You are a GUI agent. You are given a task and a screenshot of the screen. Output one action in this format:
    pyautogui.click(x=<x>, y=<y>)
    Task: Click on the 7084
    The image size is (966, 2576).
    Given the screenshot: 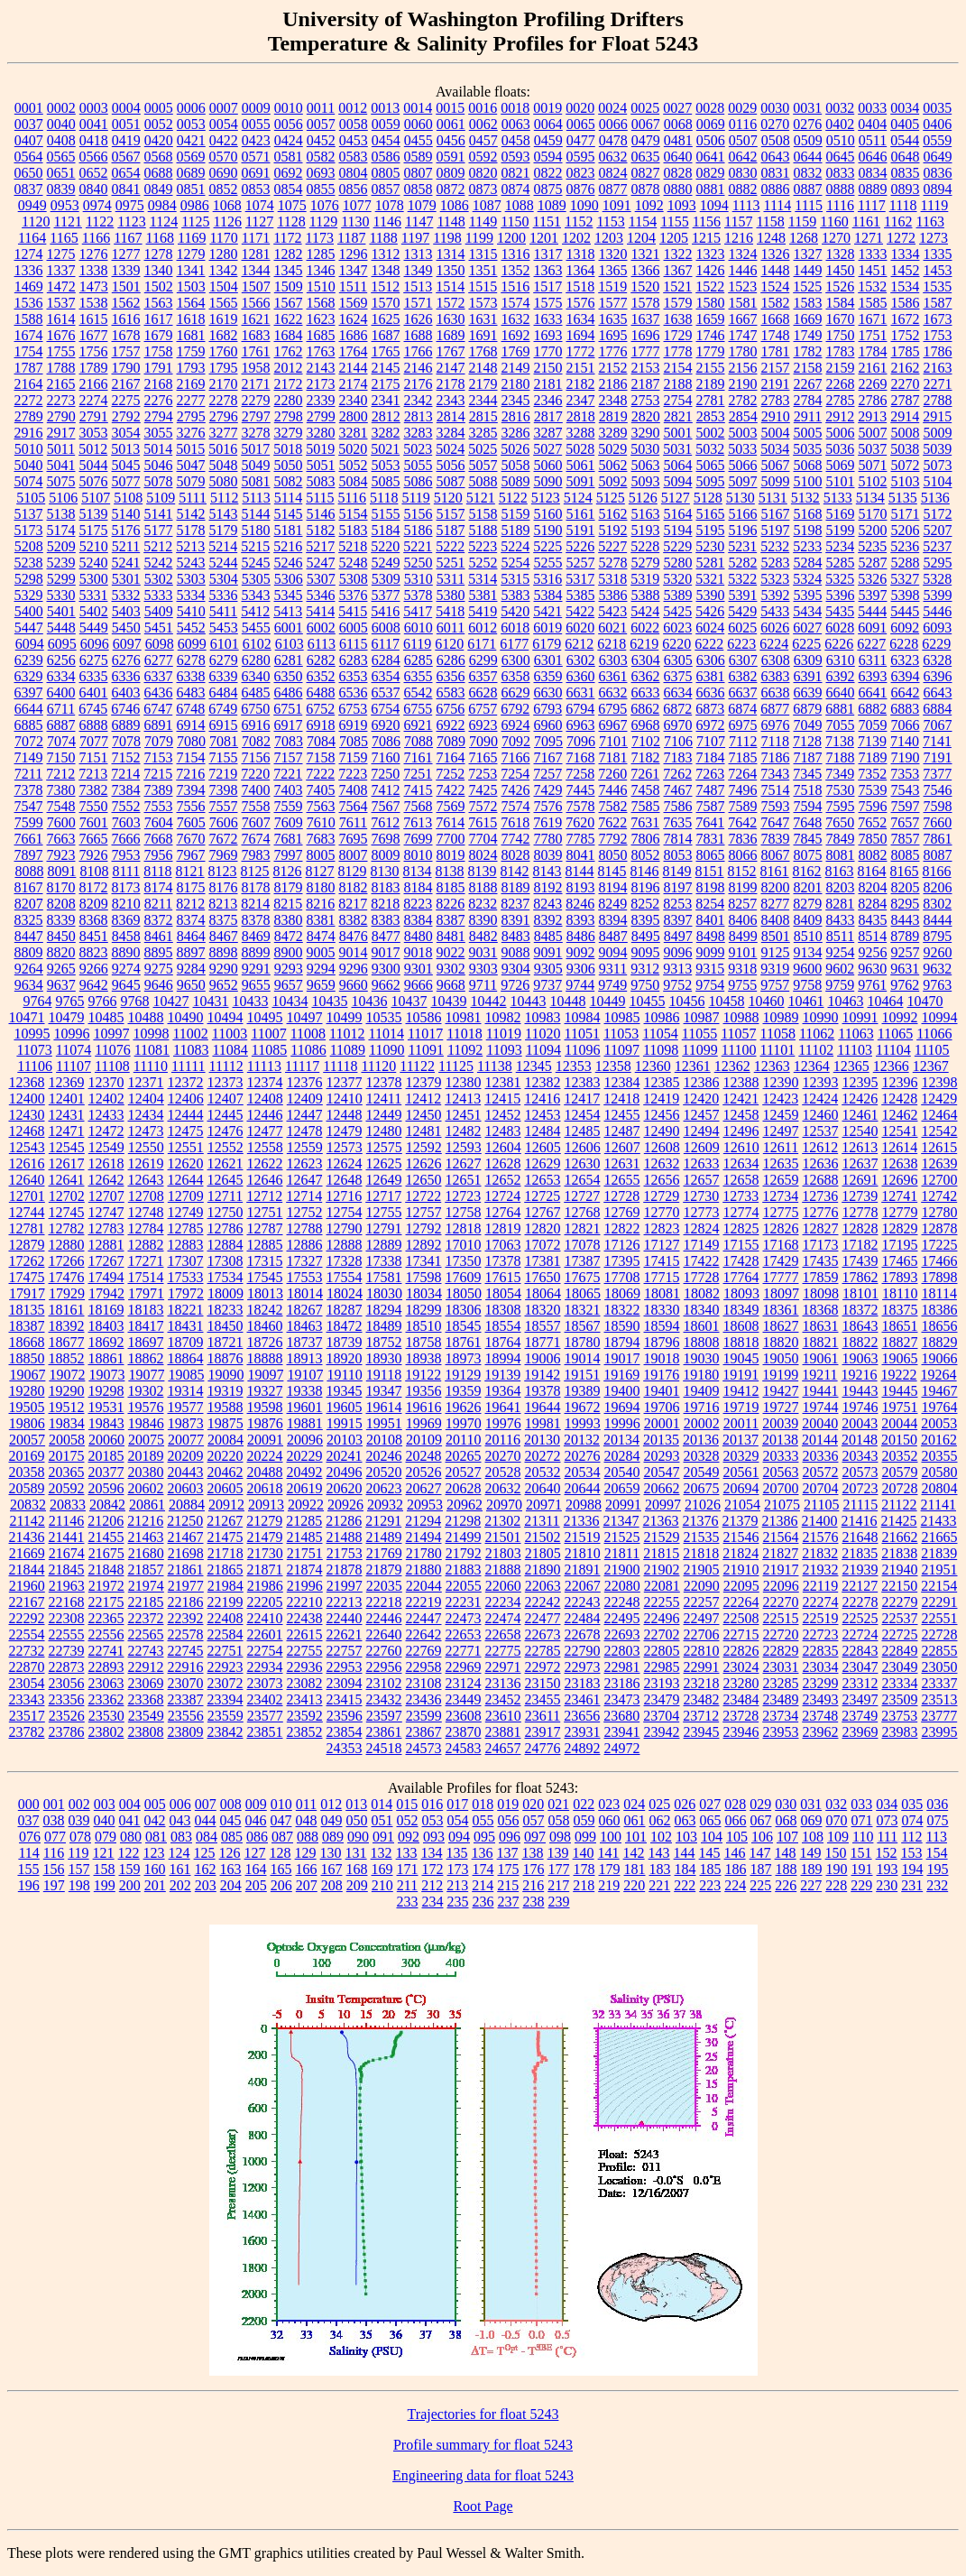 What is the action you would take?
    pyautogui.click(x=321, y=741)
    